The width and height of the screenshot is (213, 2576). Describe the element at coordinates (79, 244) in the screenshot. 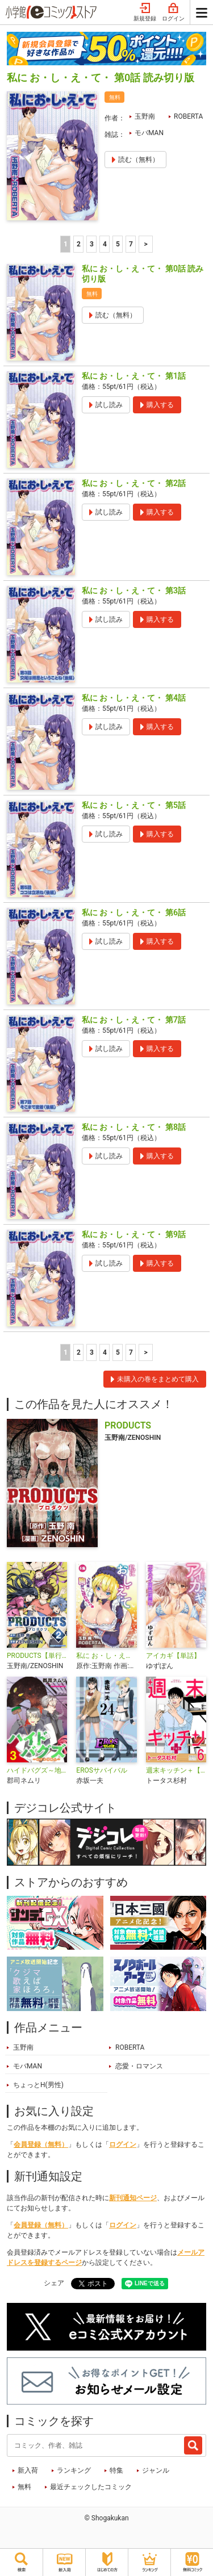

I see `2 [2ページ]` at that location.